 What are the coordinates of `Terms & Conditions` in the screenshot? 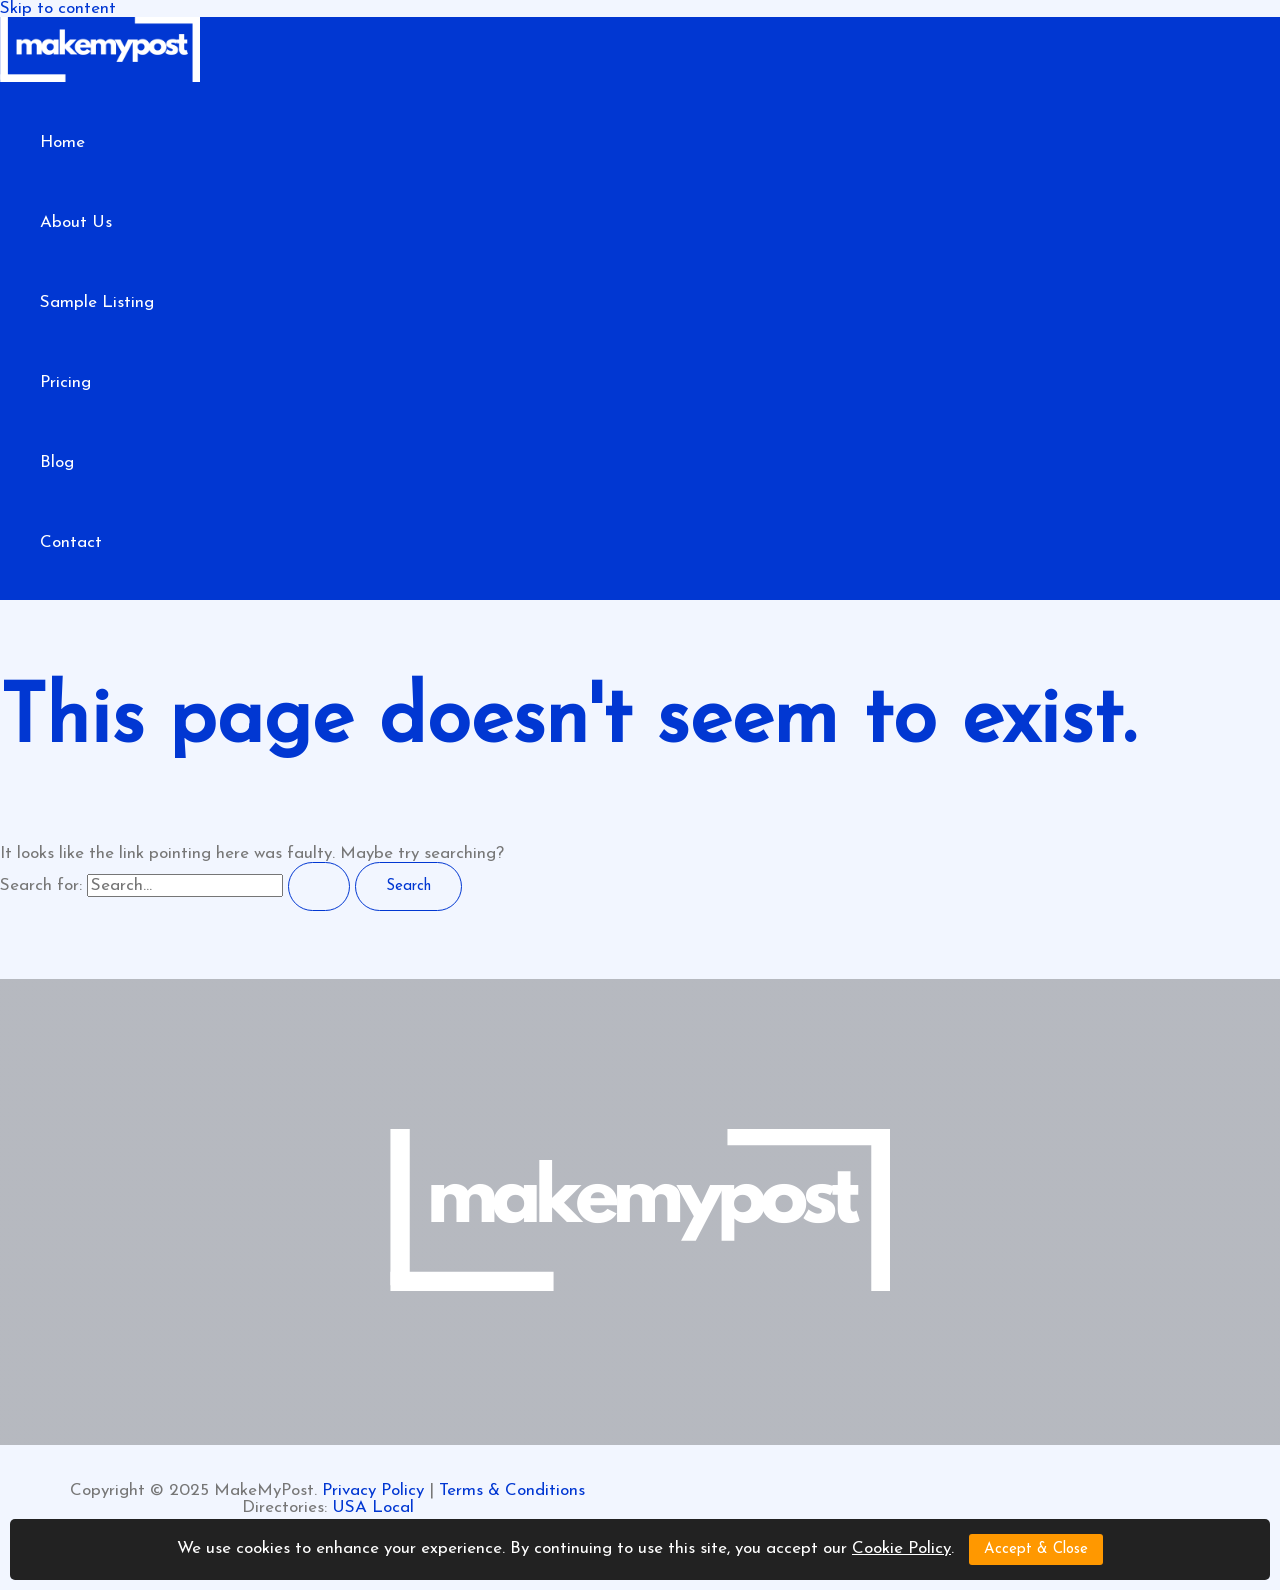 It's located at (512, 1490).